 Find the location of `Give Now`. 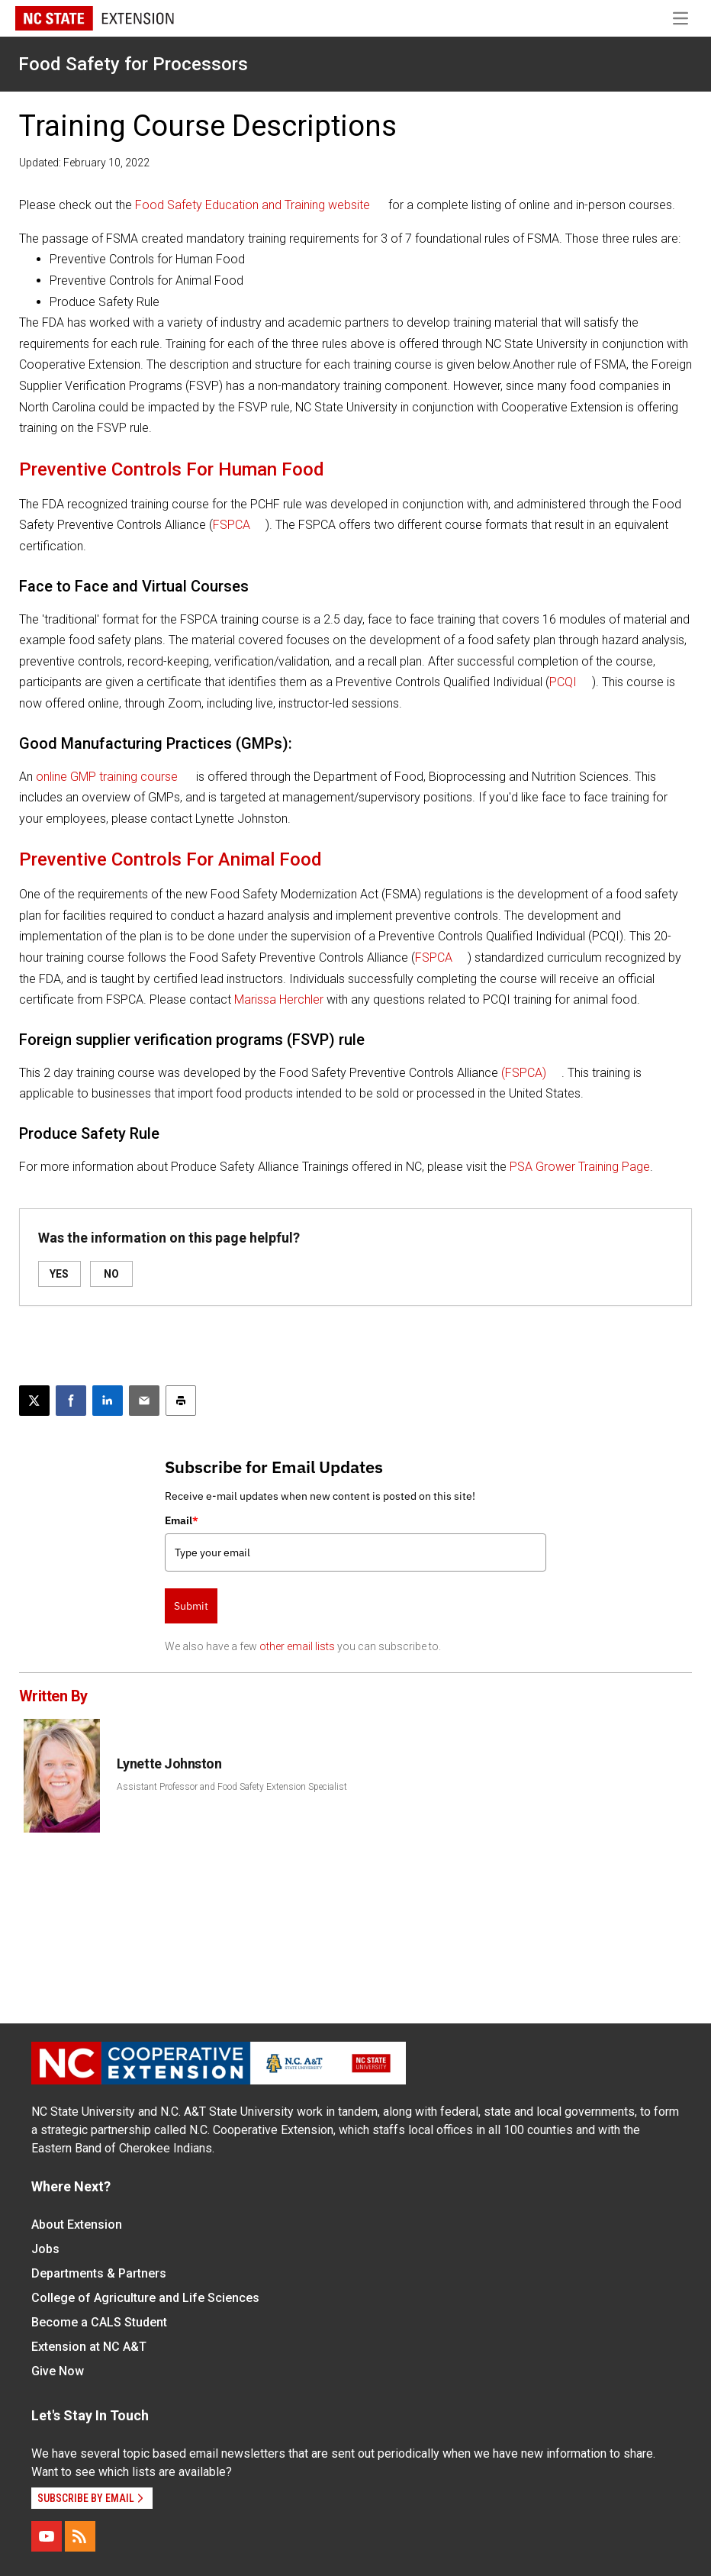

Give Now is located at coordinates (57, 2371).